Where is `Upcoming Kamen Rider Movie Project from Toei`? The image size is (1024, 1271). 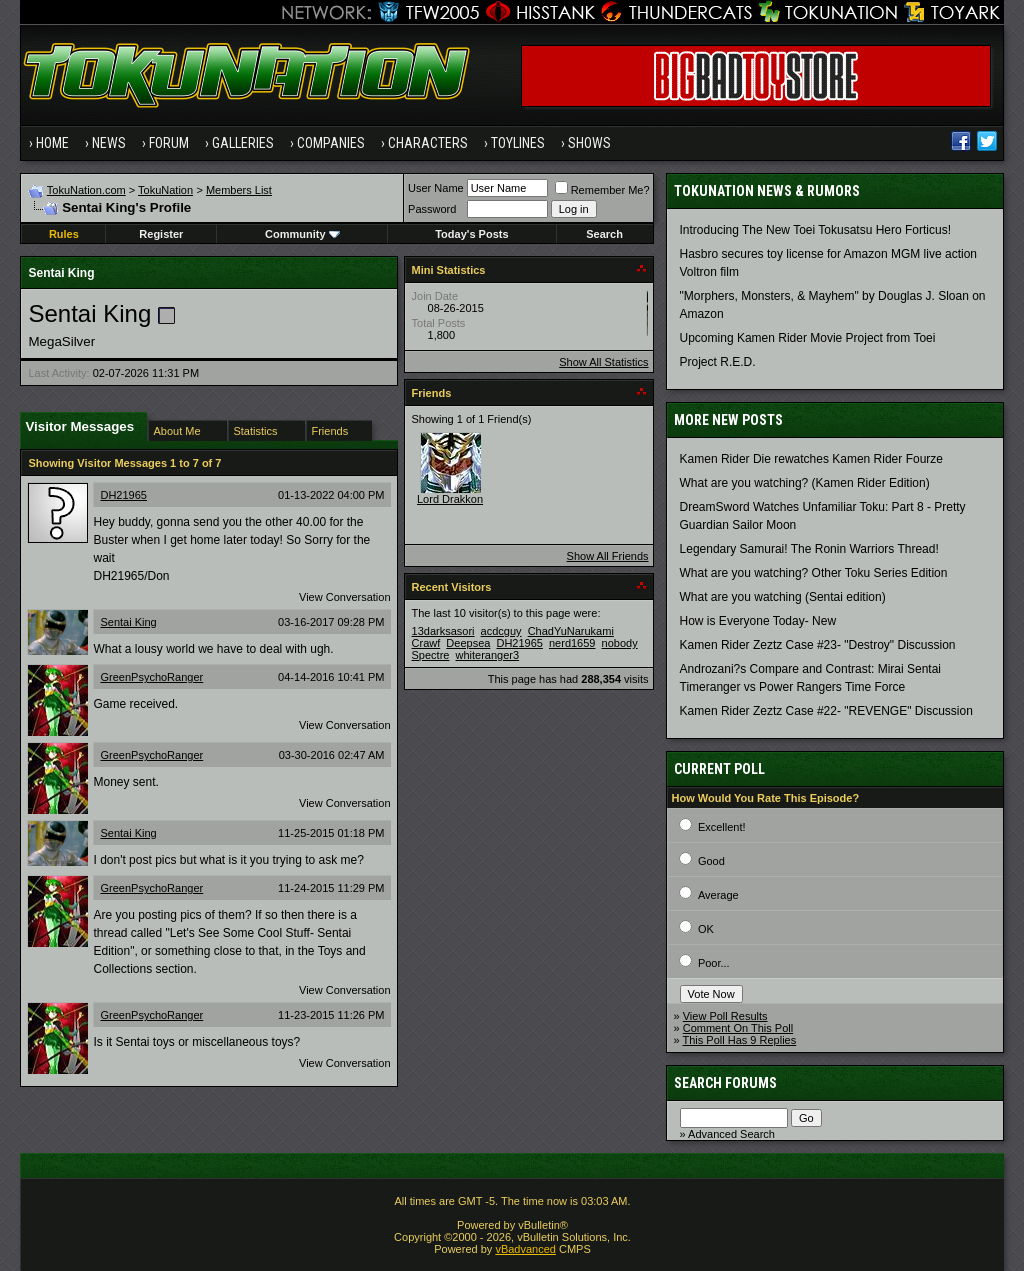 Upcoming Kamen Rider Movie Project from Toei is located at coordinates (808, 338).